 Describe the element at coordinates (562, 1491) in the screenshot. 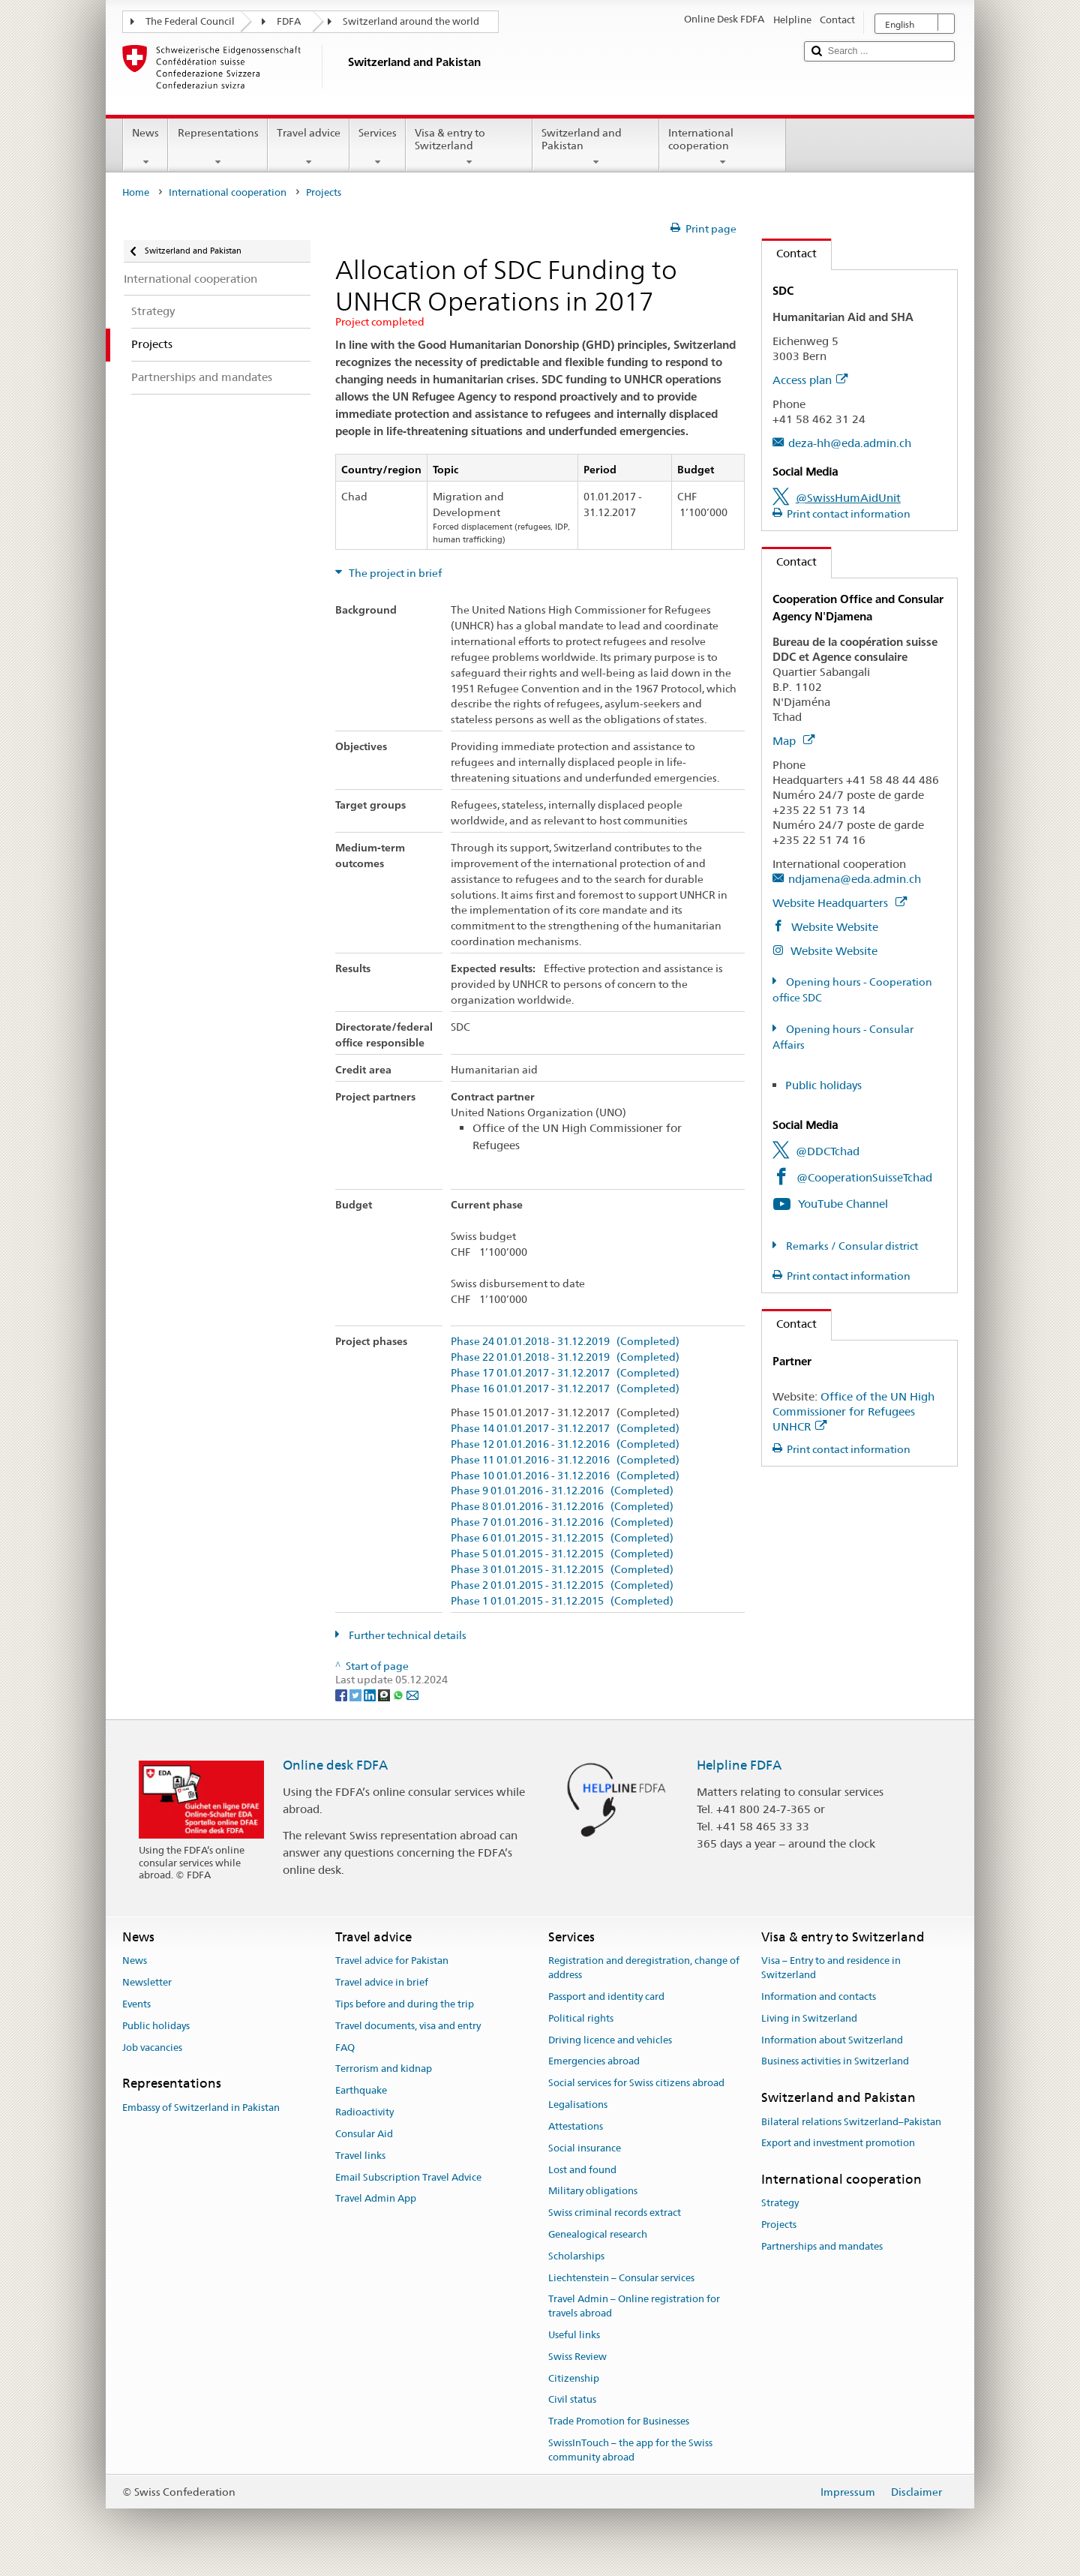

I see `Phase 9 01.01.2016 - 31.12.2016 (Completed)` at that location.